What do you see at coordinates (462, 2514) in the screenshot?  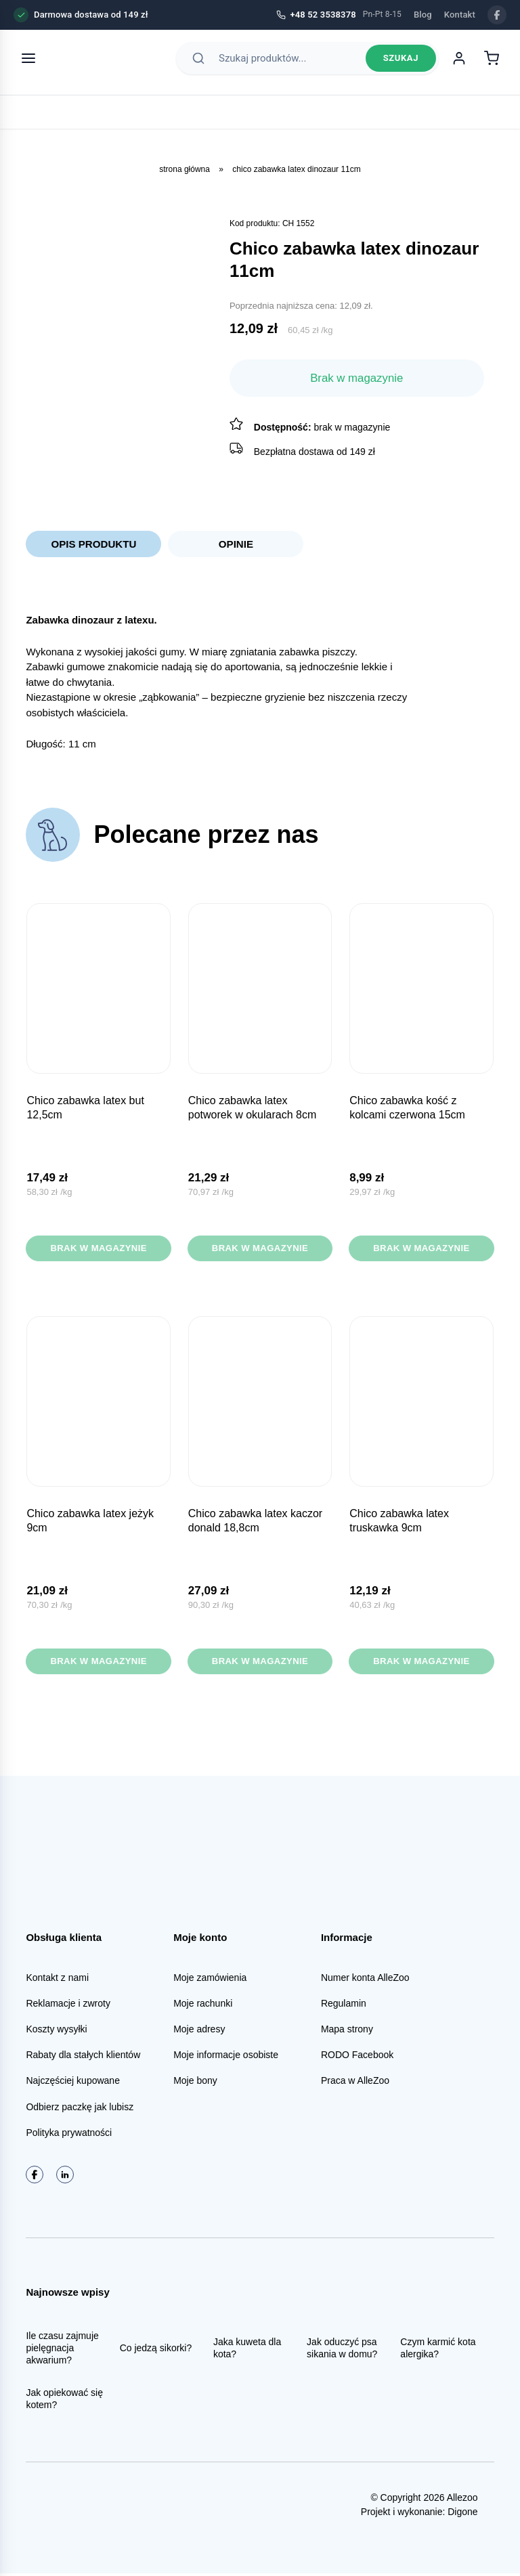 I see `Digone` at bounding box center [462, 2514].